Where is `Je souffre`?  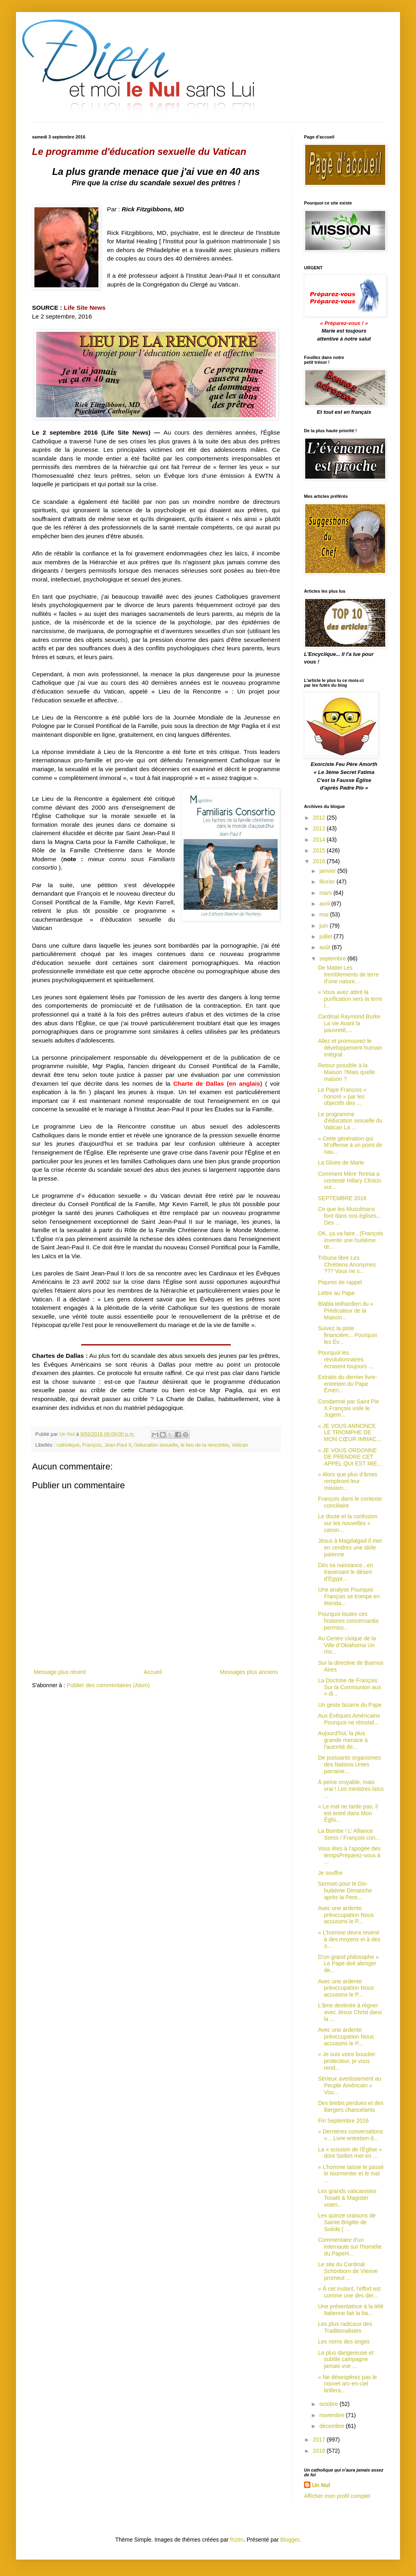
Je souffre is located at coordinates (330, 1873).